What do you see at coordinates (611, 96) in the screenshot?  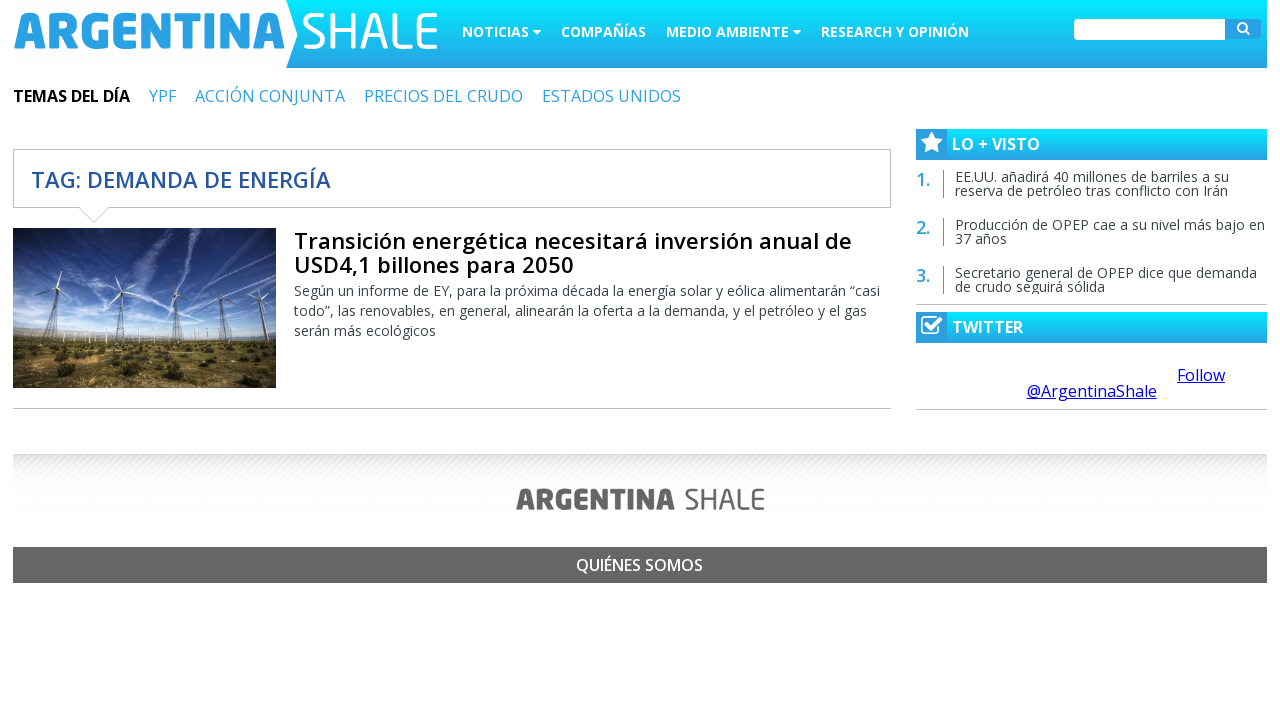 I see `ESTADOS UNIDOS` at bounding box center [611, 96].